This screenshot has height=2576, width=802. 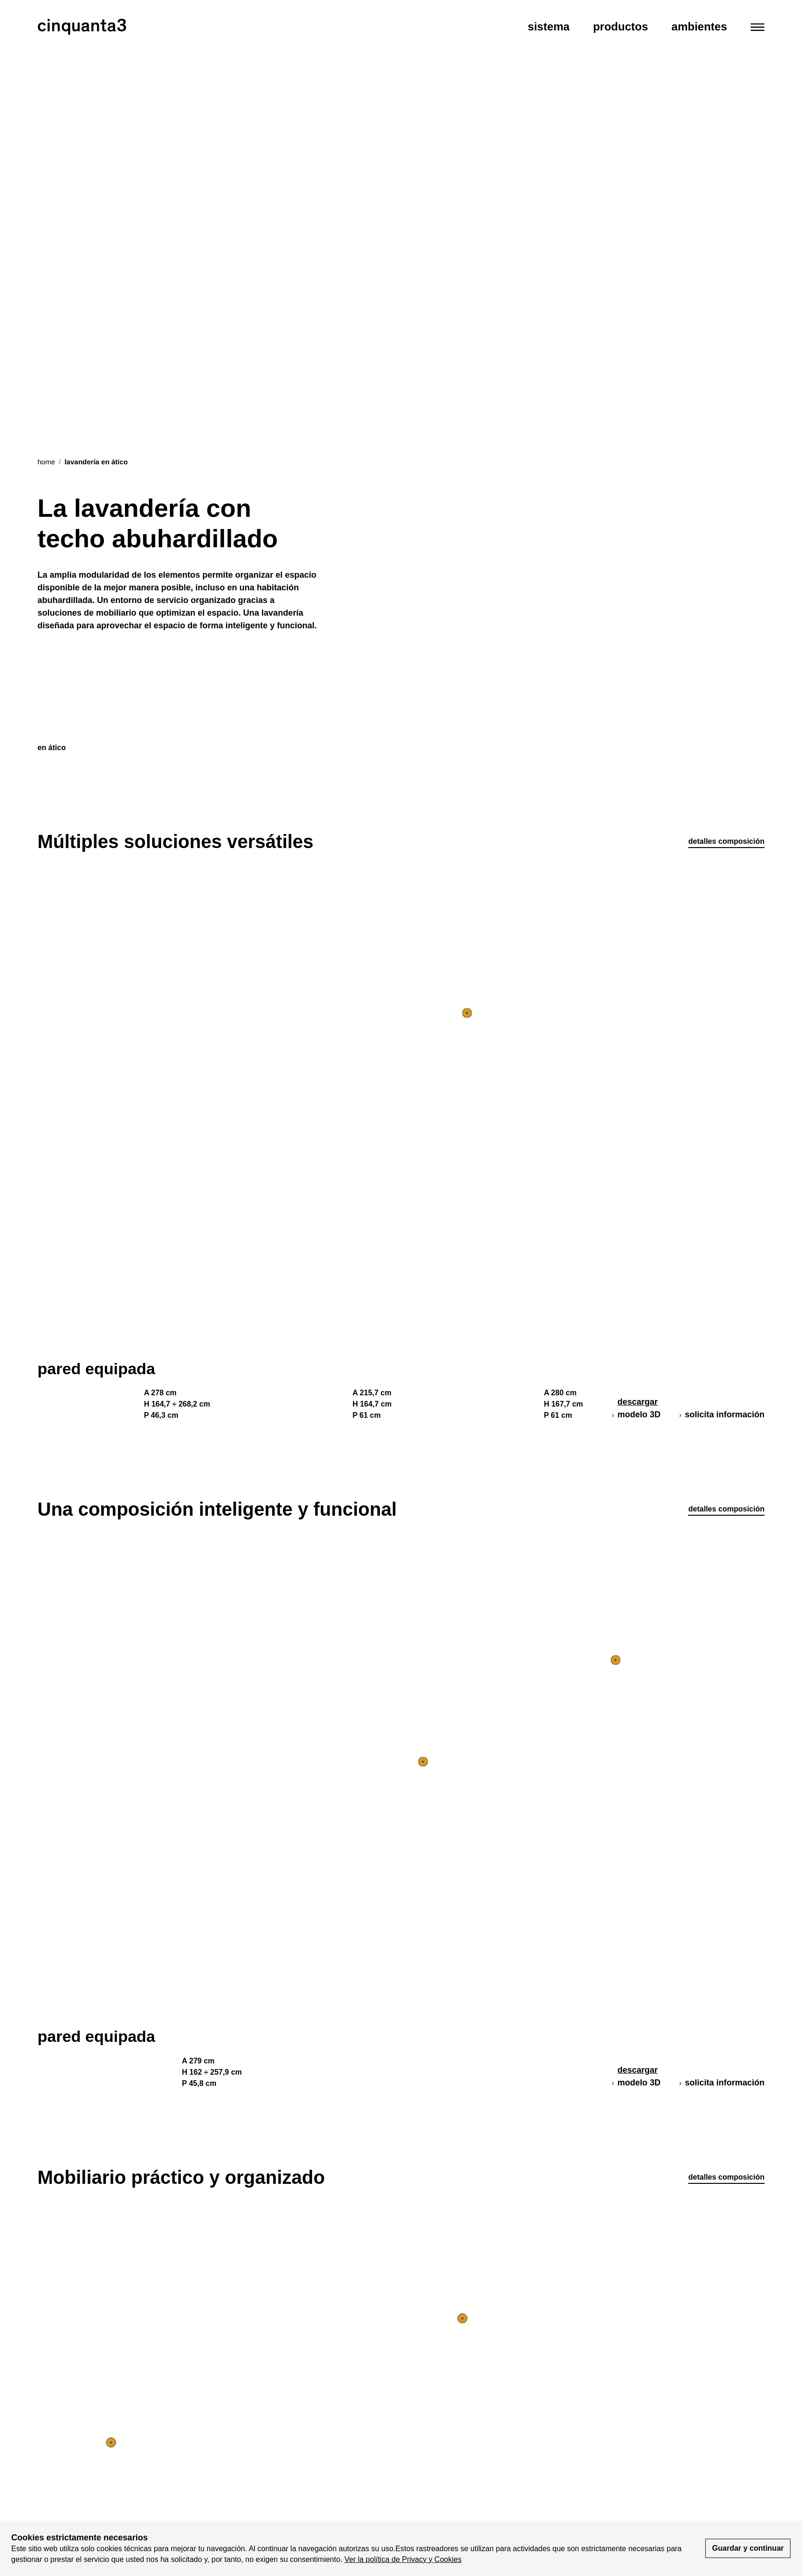 What do you see at coordinates (748, 2548) in the screenshot?
I see `Guardar y continuar` at bounding box center [748, 2548].